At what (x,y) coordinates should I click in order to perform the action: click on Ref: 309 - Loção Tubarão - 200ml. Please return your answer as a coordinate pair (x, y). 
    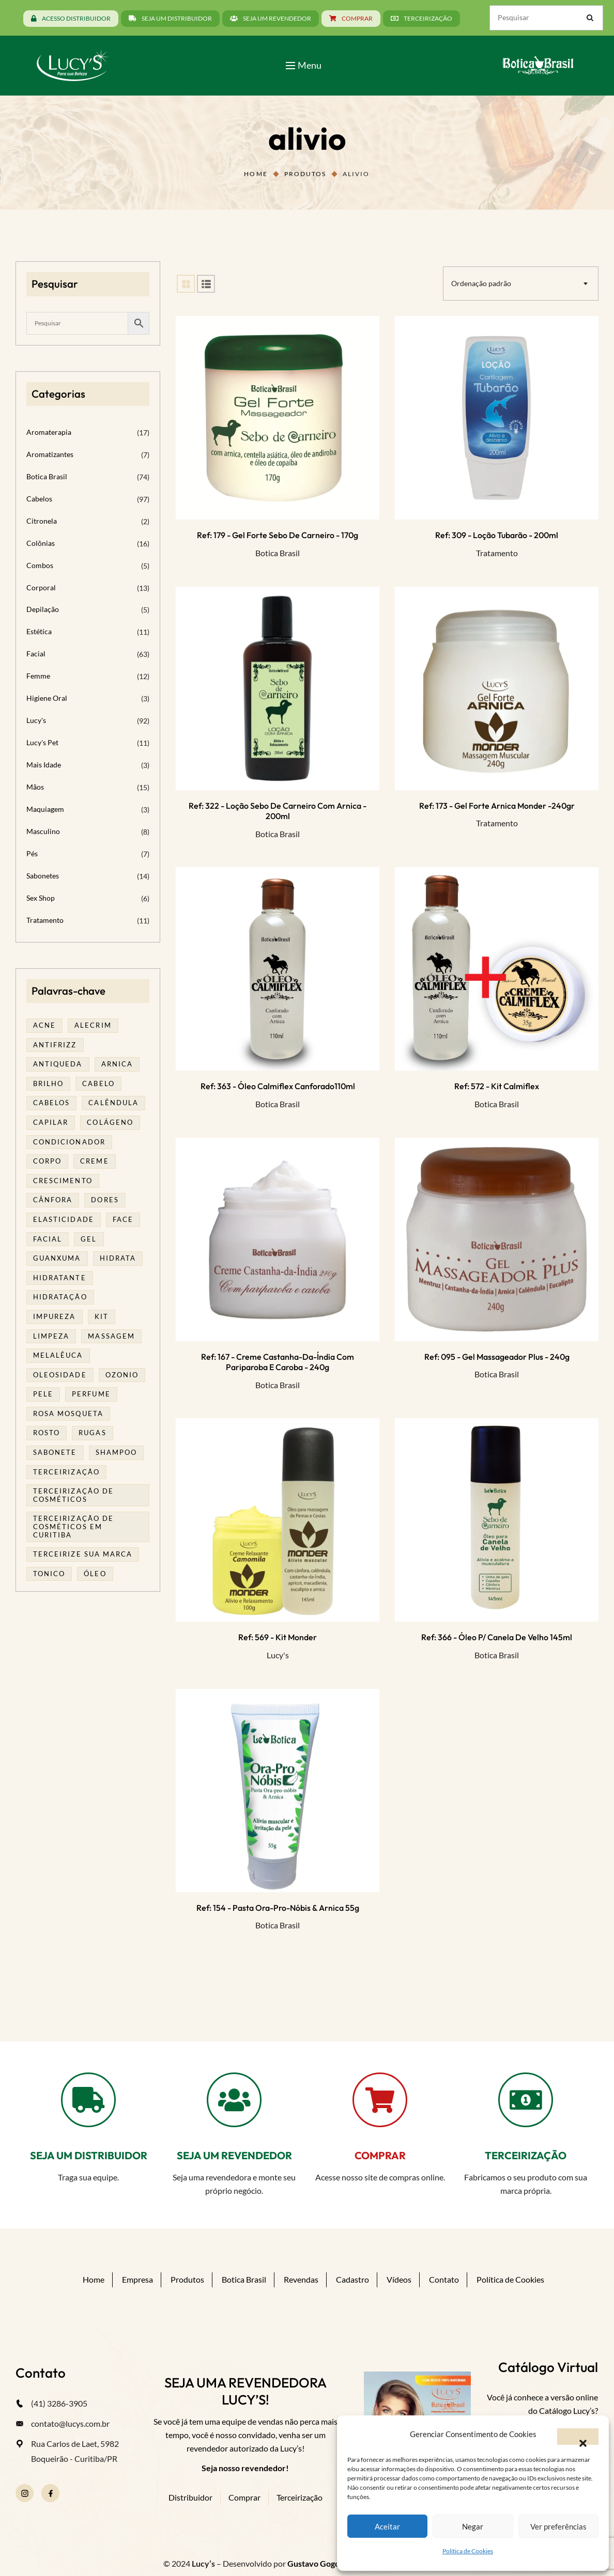
    Looking at the image, I should click on (496, 535).